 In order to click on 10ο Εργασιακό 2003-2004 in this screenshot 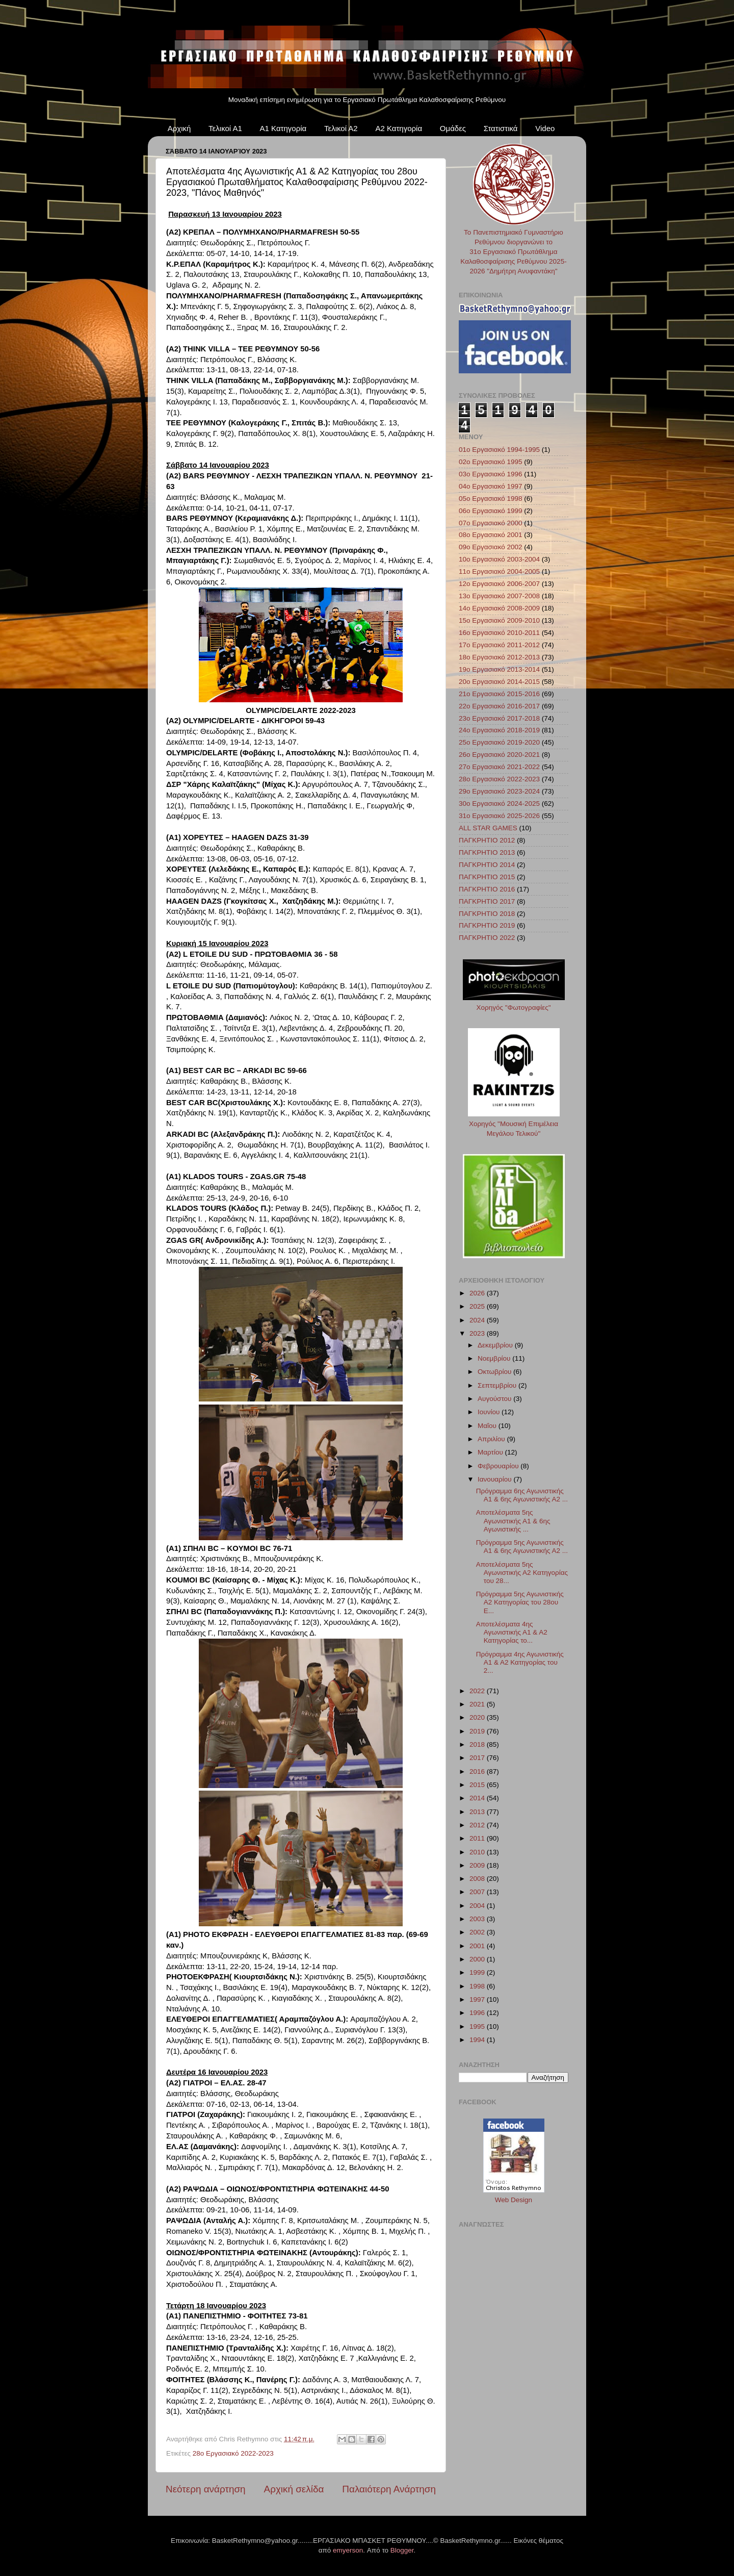, I will do `click(499, 559)`.